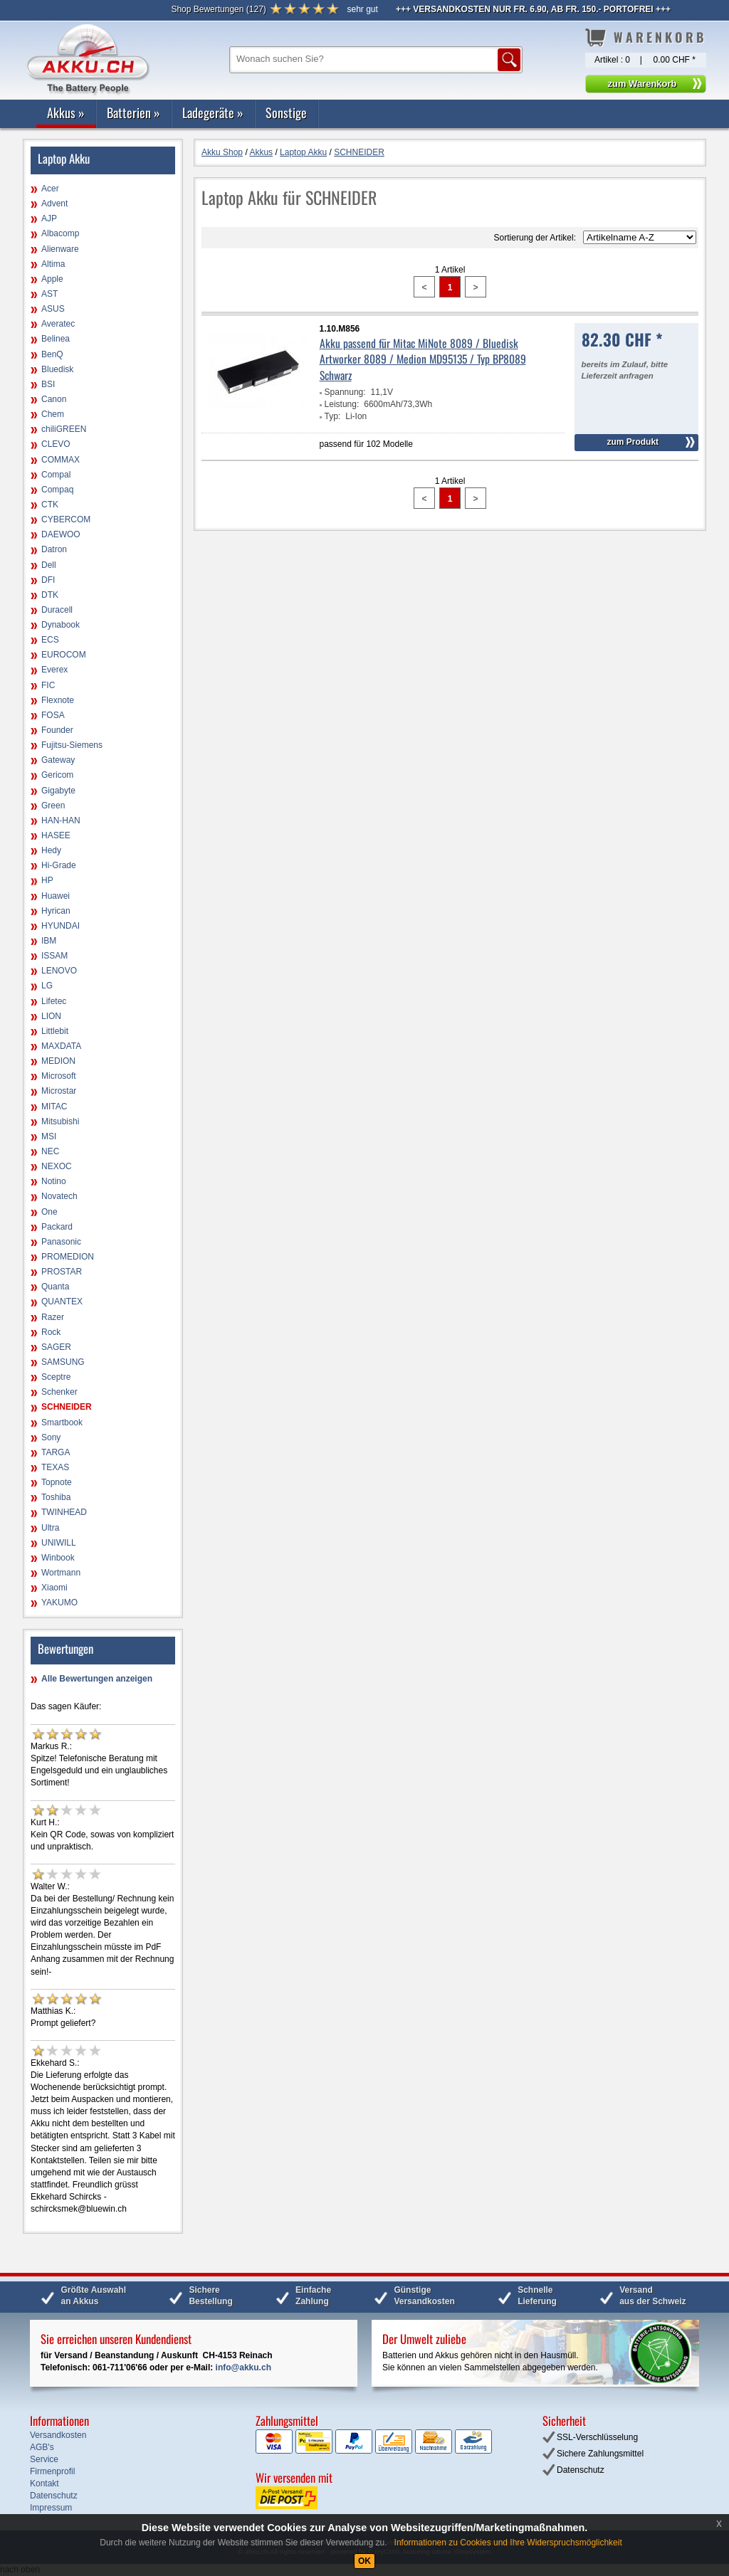 The image size is (729, 2576). Describe the element at coordinates (60, 625) in the screenshot. I see `Dynabook` at that location.